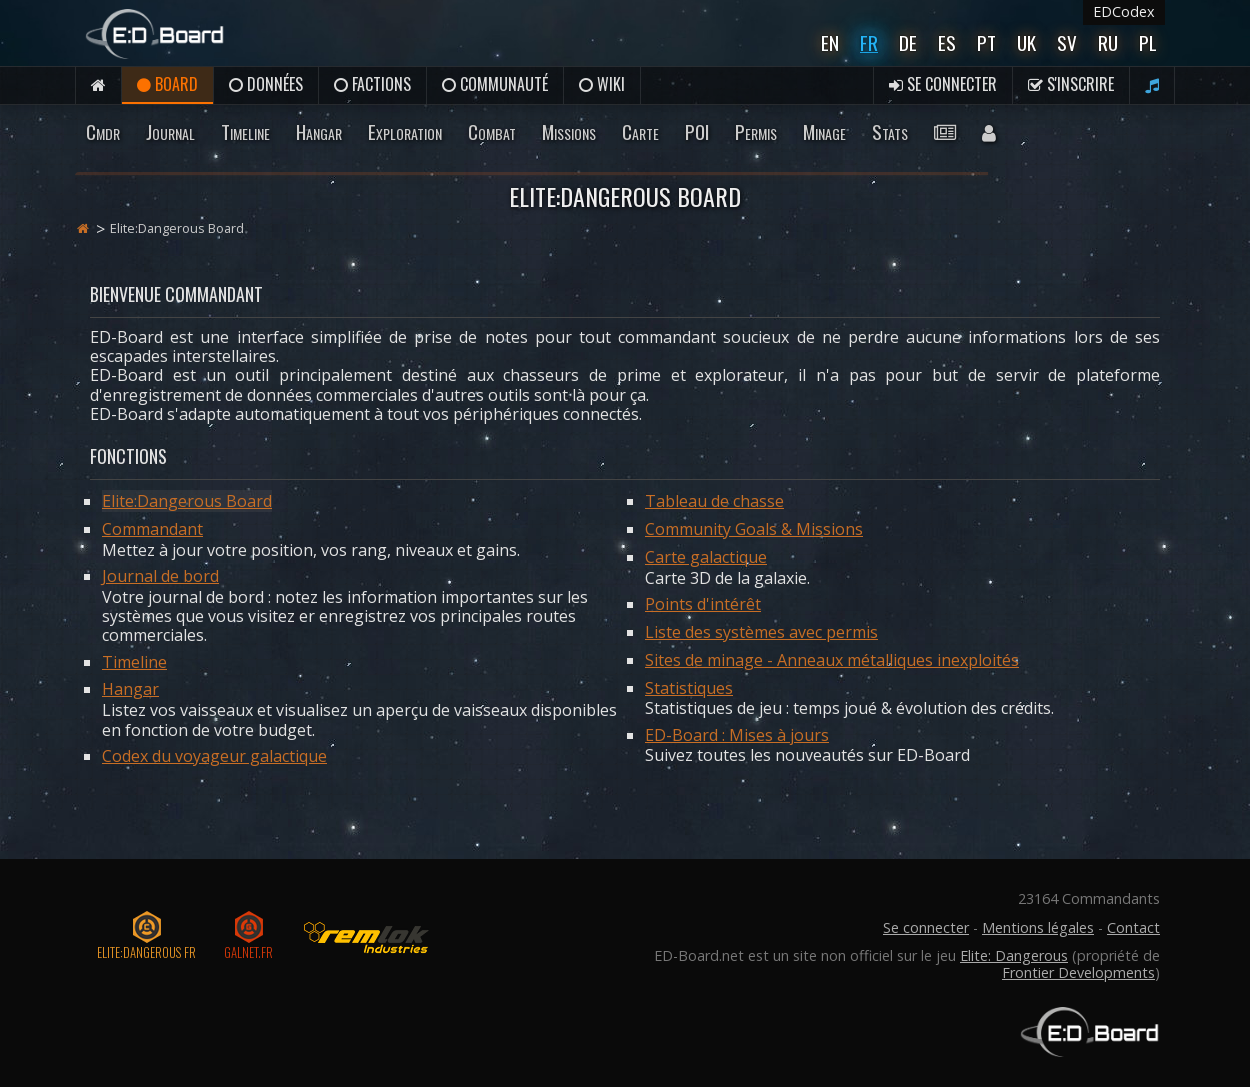 The image size is (1250, 1087). I want to click on Points d'intérêt, so click(703, 604).